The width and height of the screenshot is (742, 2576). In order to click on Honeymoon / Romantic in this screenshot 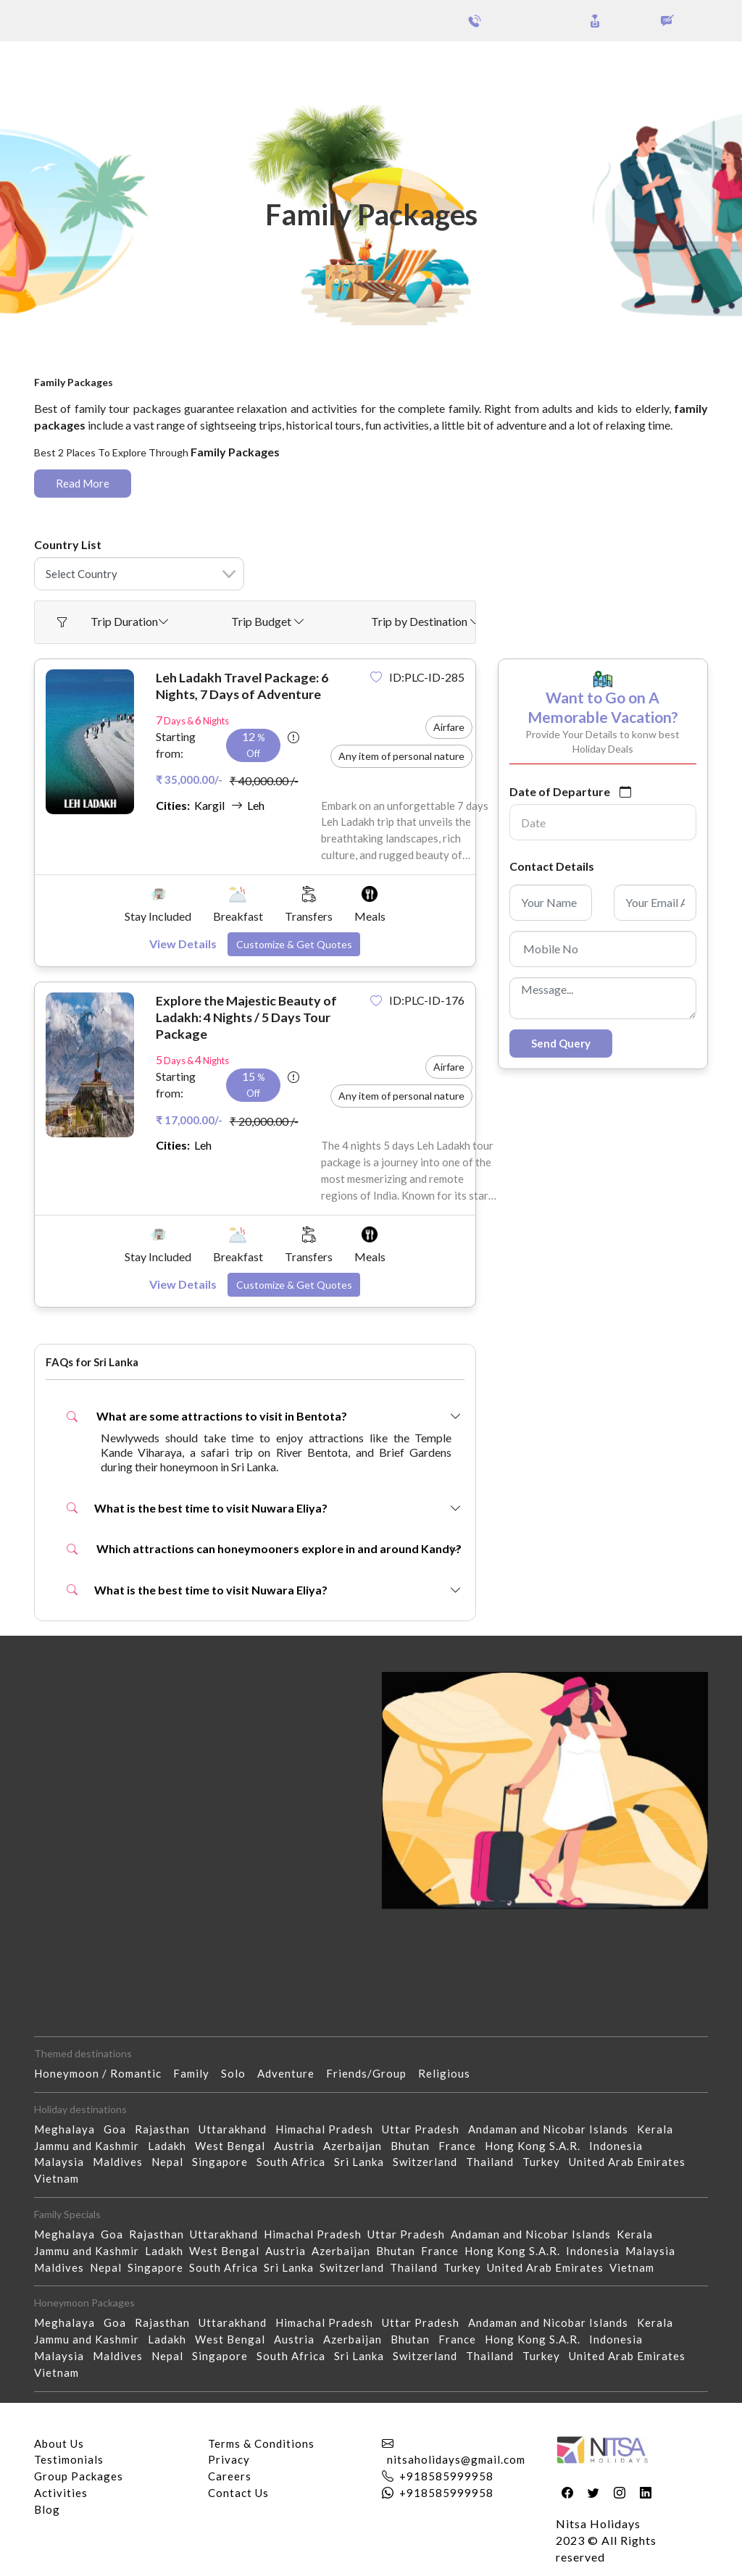, I will do `click(103, 2073)`.